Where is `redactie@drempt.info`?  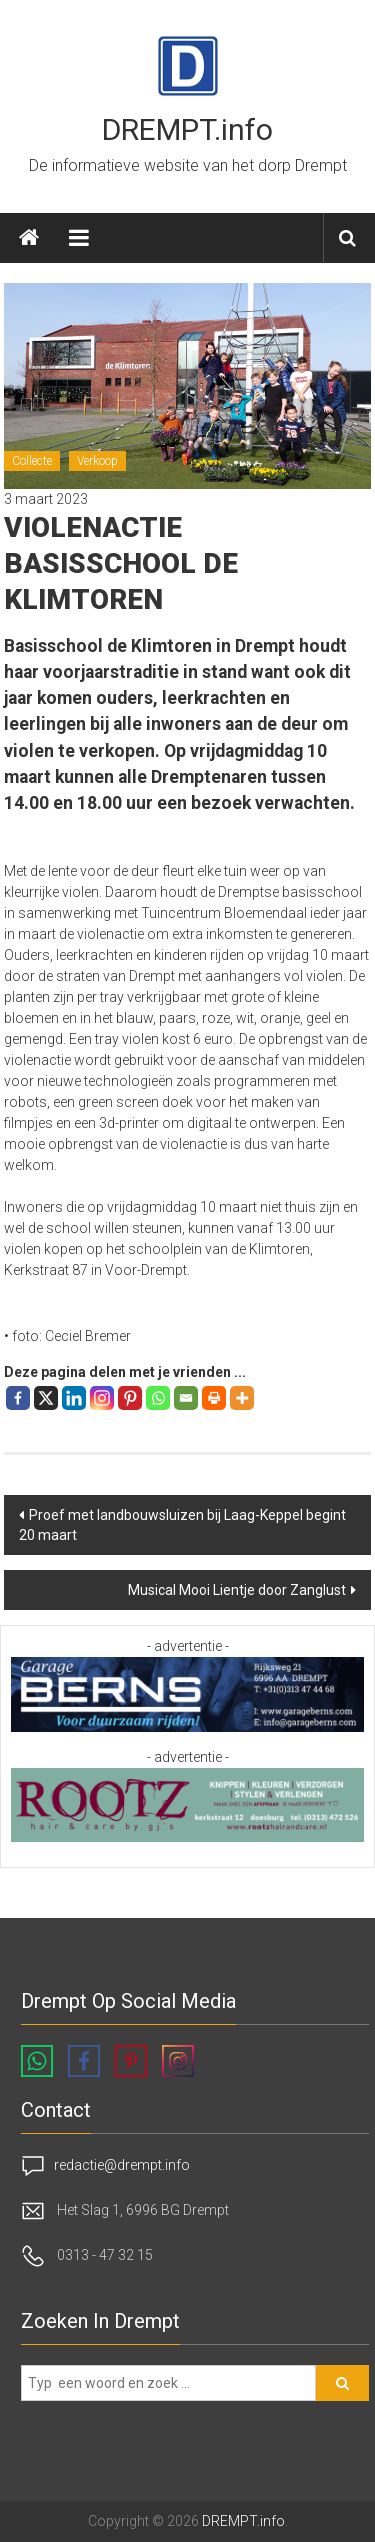 redactie@drempt.info is located at coordinates (122, 2164).